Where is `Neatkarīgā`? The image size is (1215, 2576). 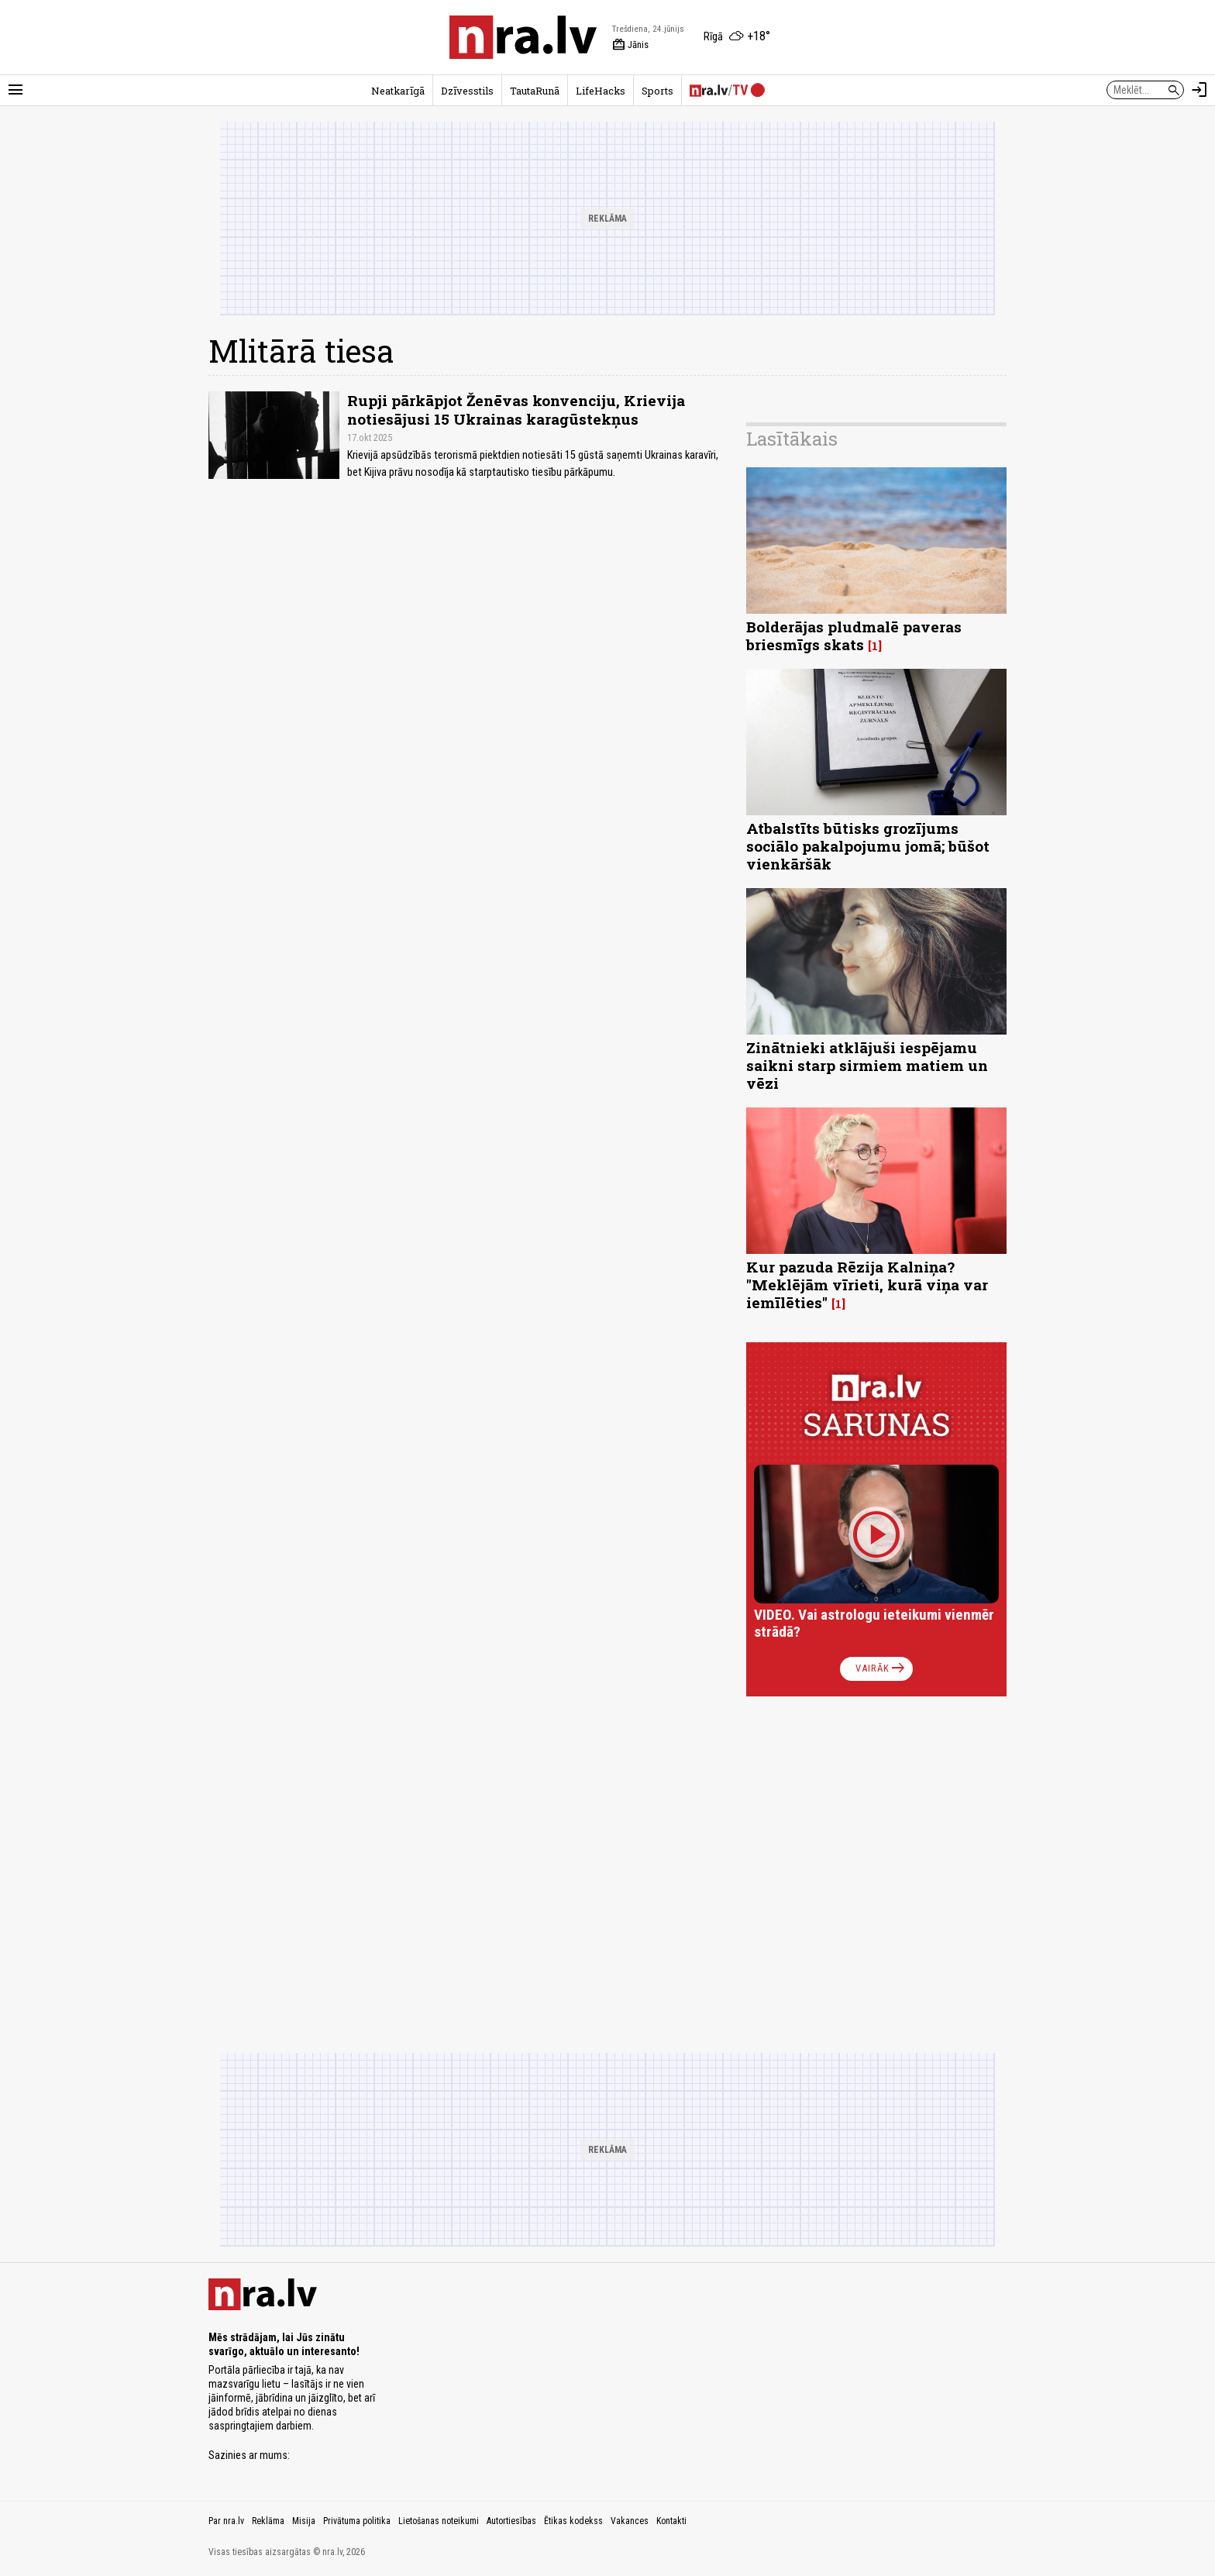 Neatkarīgā is located at coordinates (398, 90).